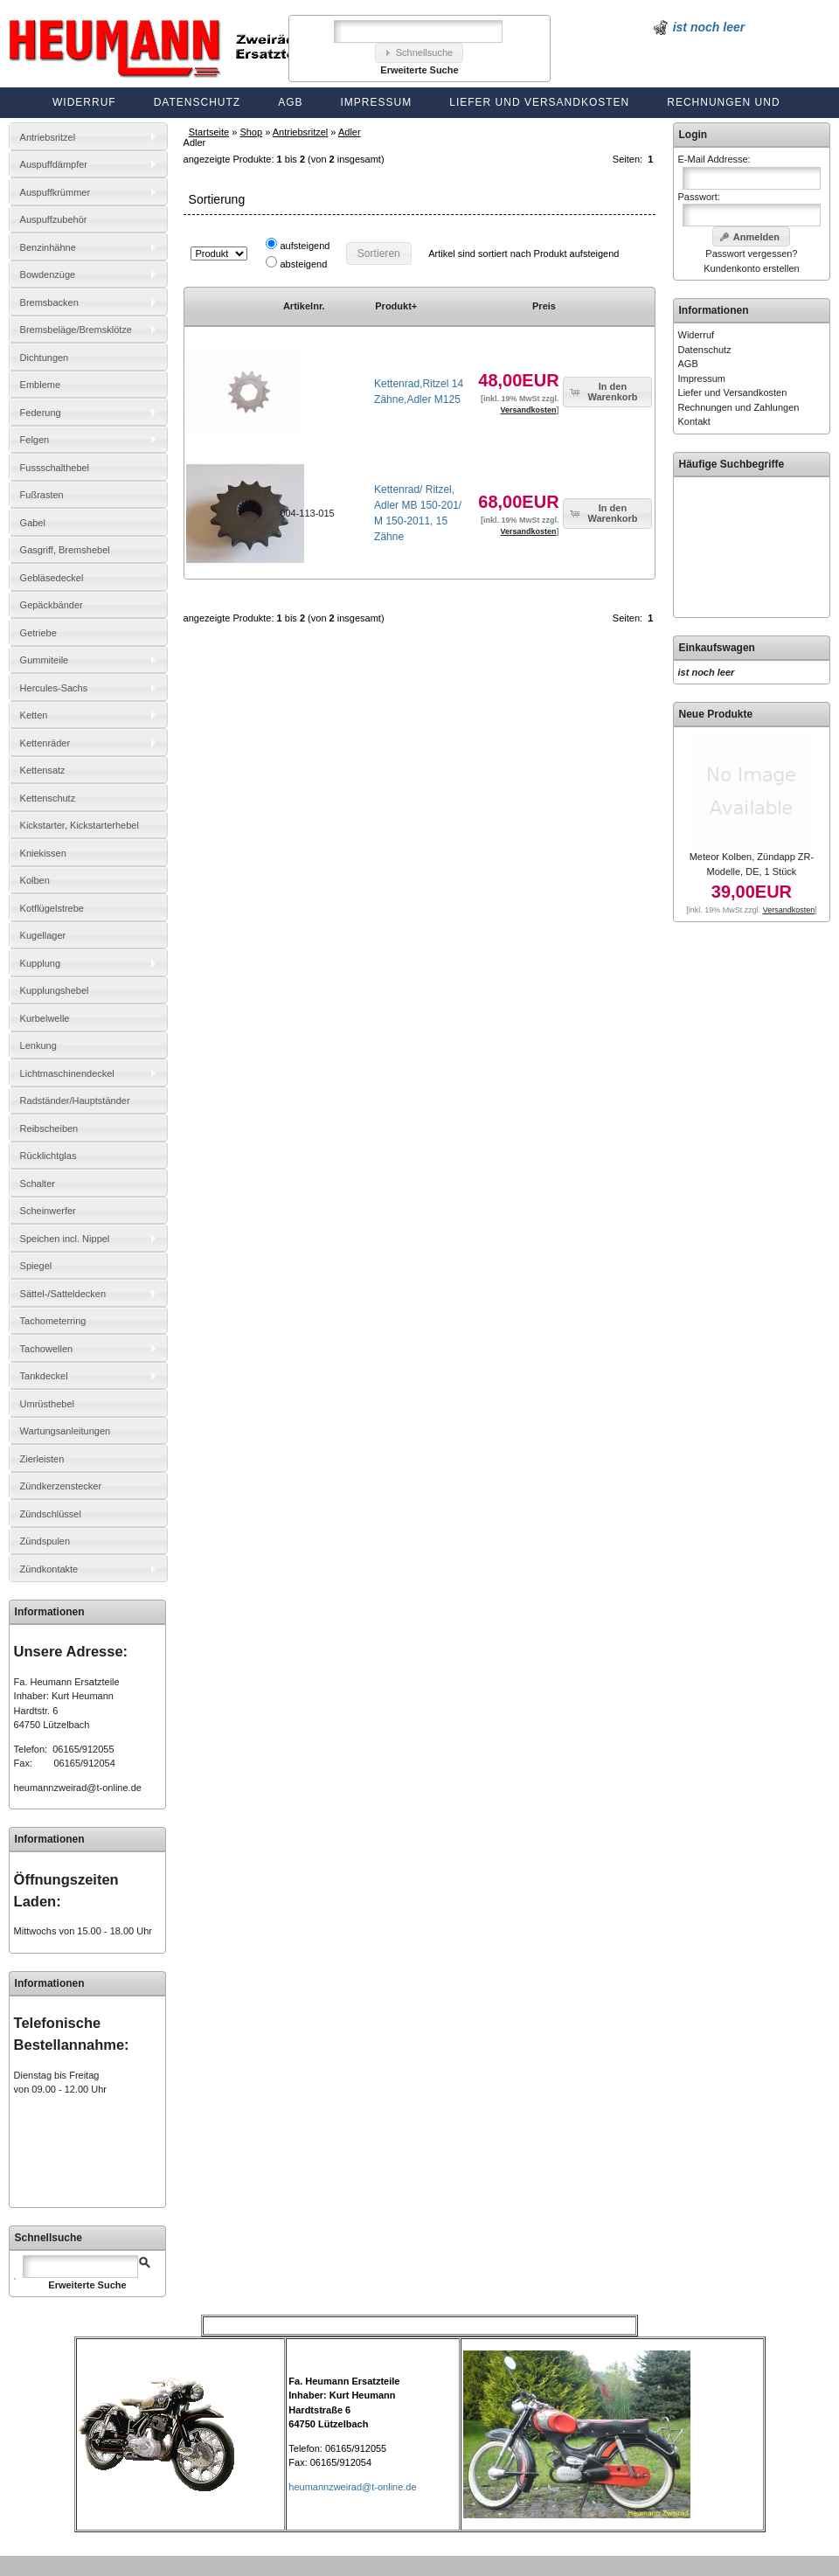 The width and height of the screenshot is (839, 2576). I want to click on Auspuffzubehör, so click(53, 219).